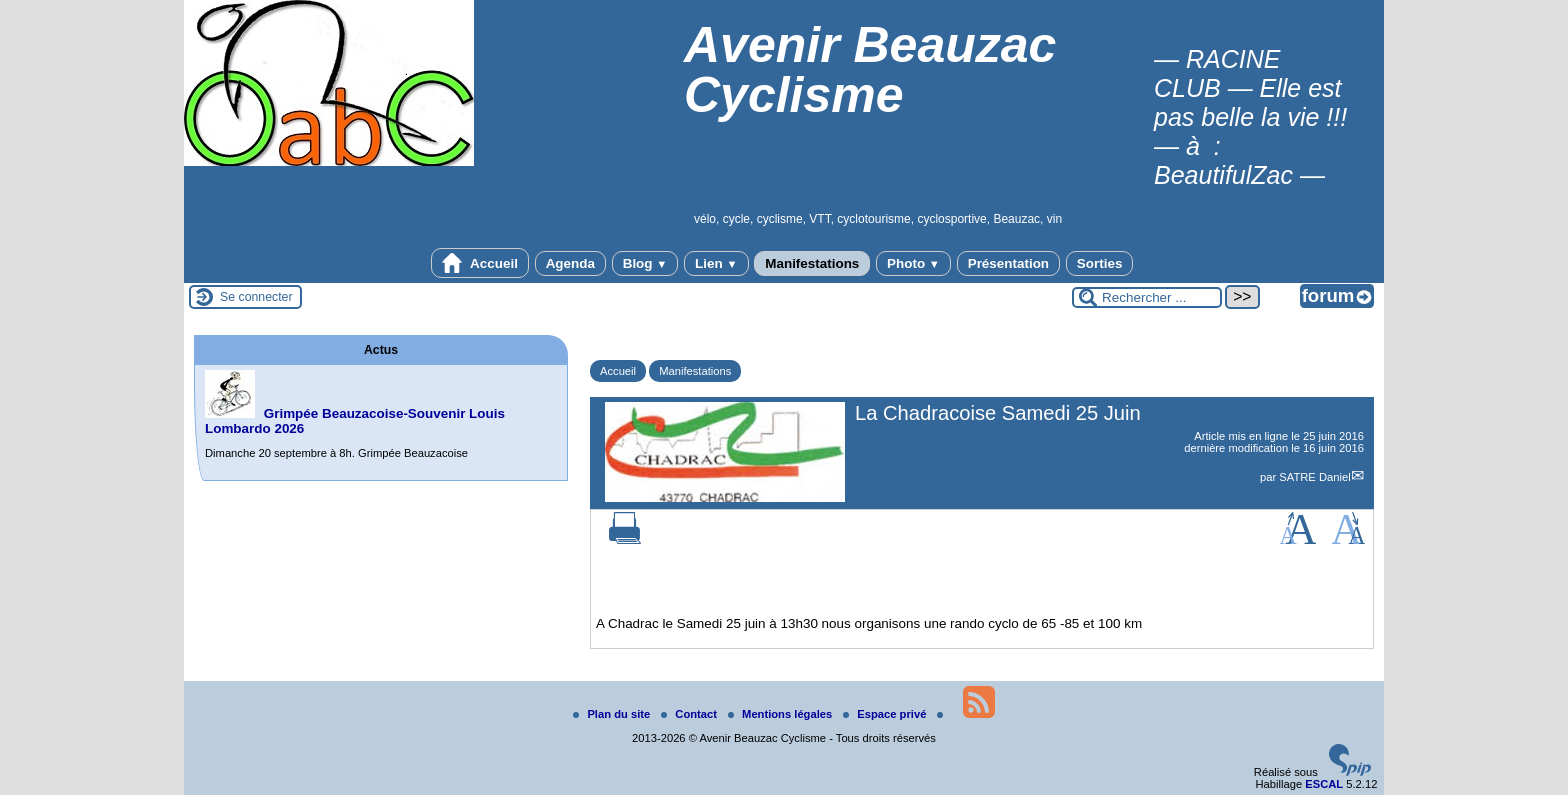 Image resolution: width=1568 pixels, height=795 pixels. Describe the element at coordinates (1314, 477) in the screenshot. I see `SATRE Daniel` at that location.